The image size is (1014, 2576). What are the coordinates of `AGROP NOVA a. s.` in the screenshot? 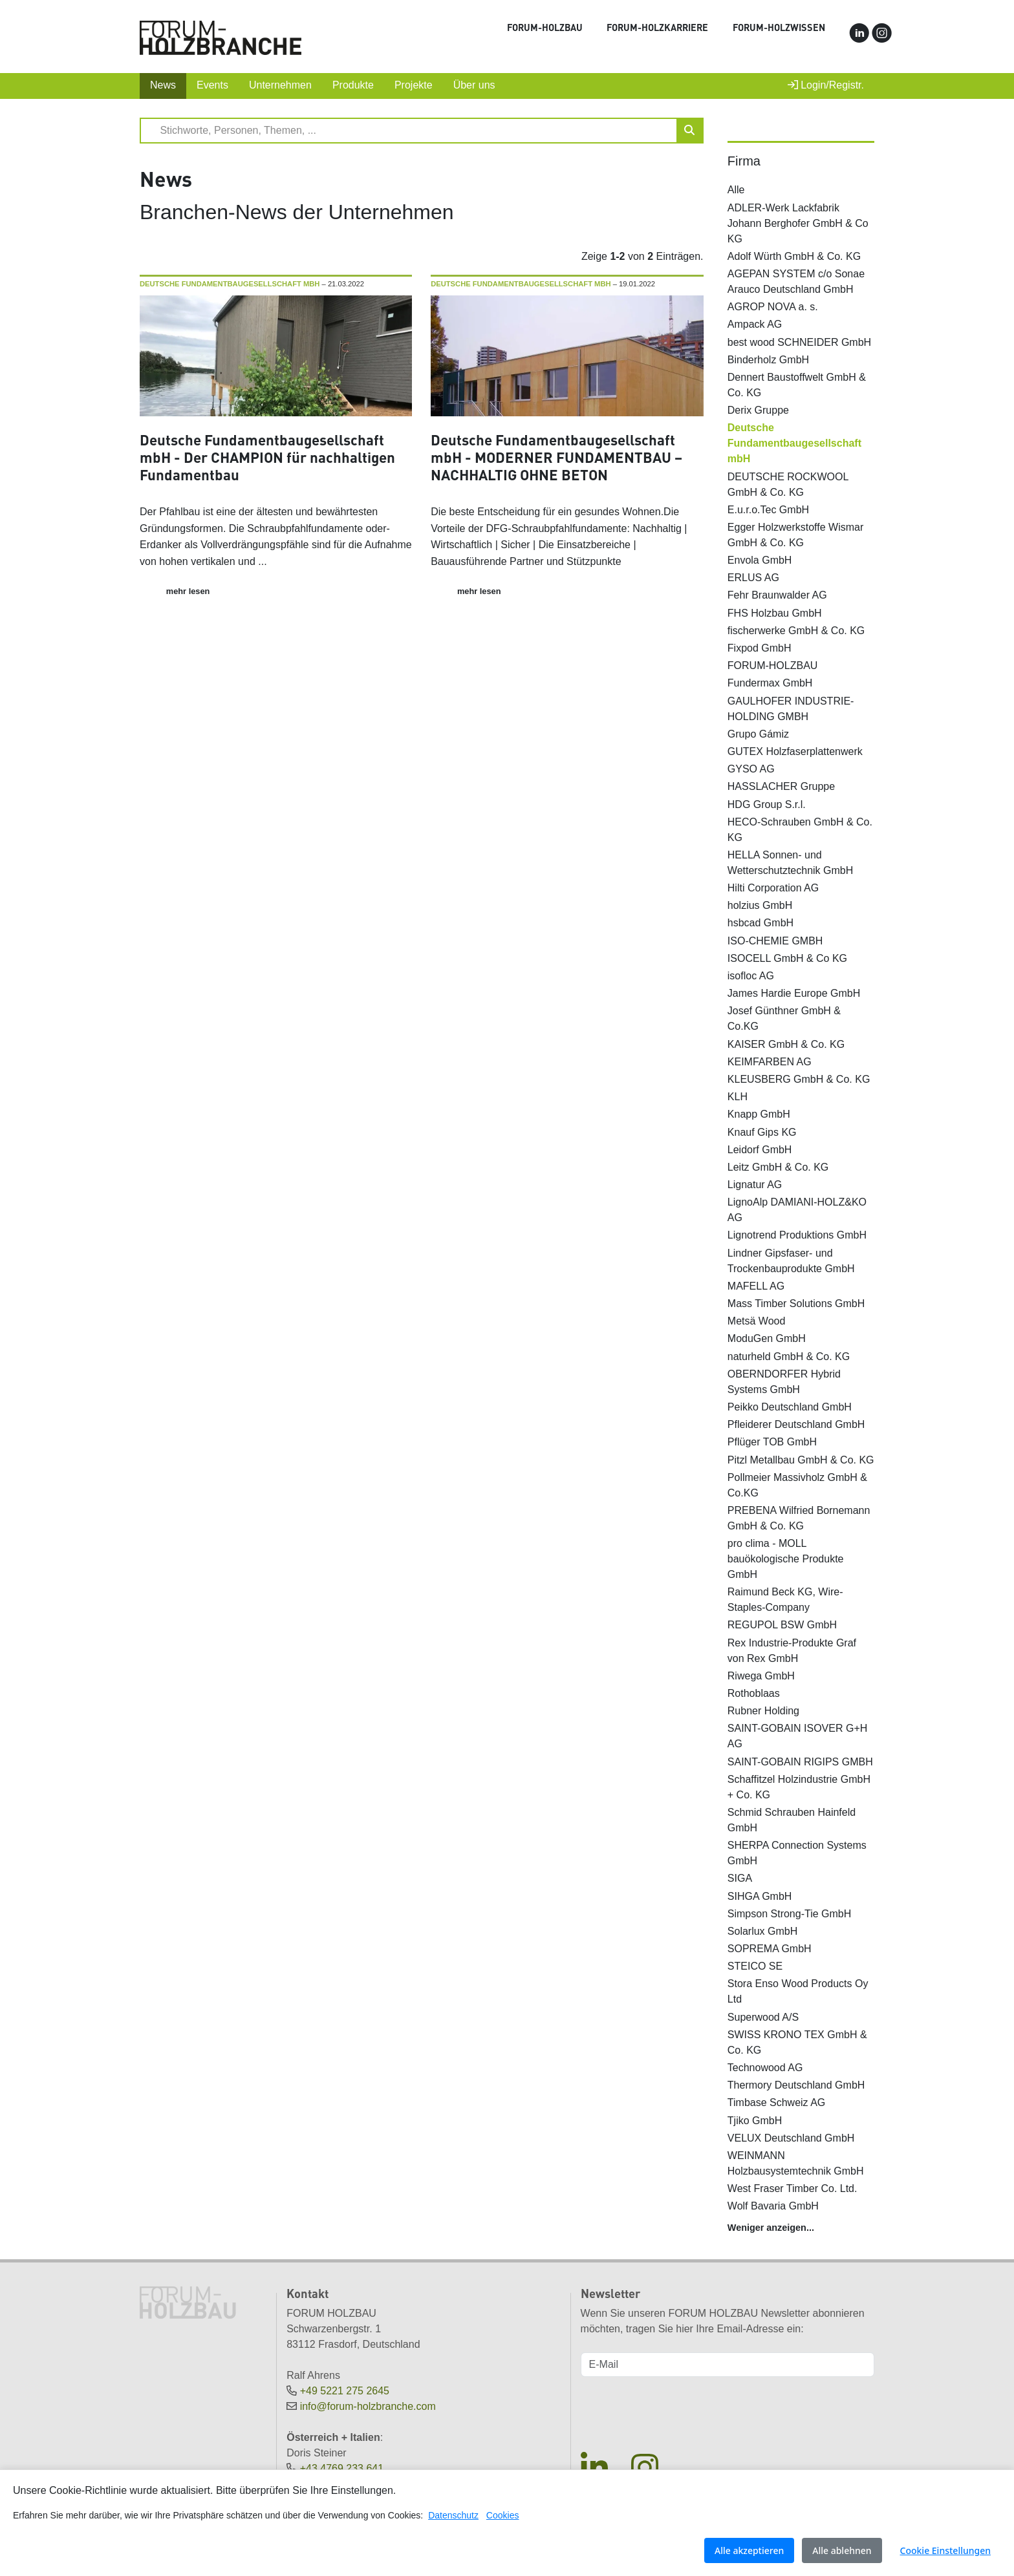 It's located at (773, 306).